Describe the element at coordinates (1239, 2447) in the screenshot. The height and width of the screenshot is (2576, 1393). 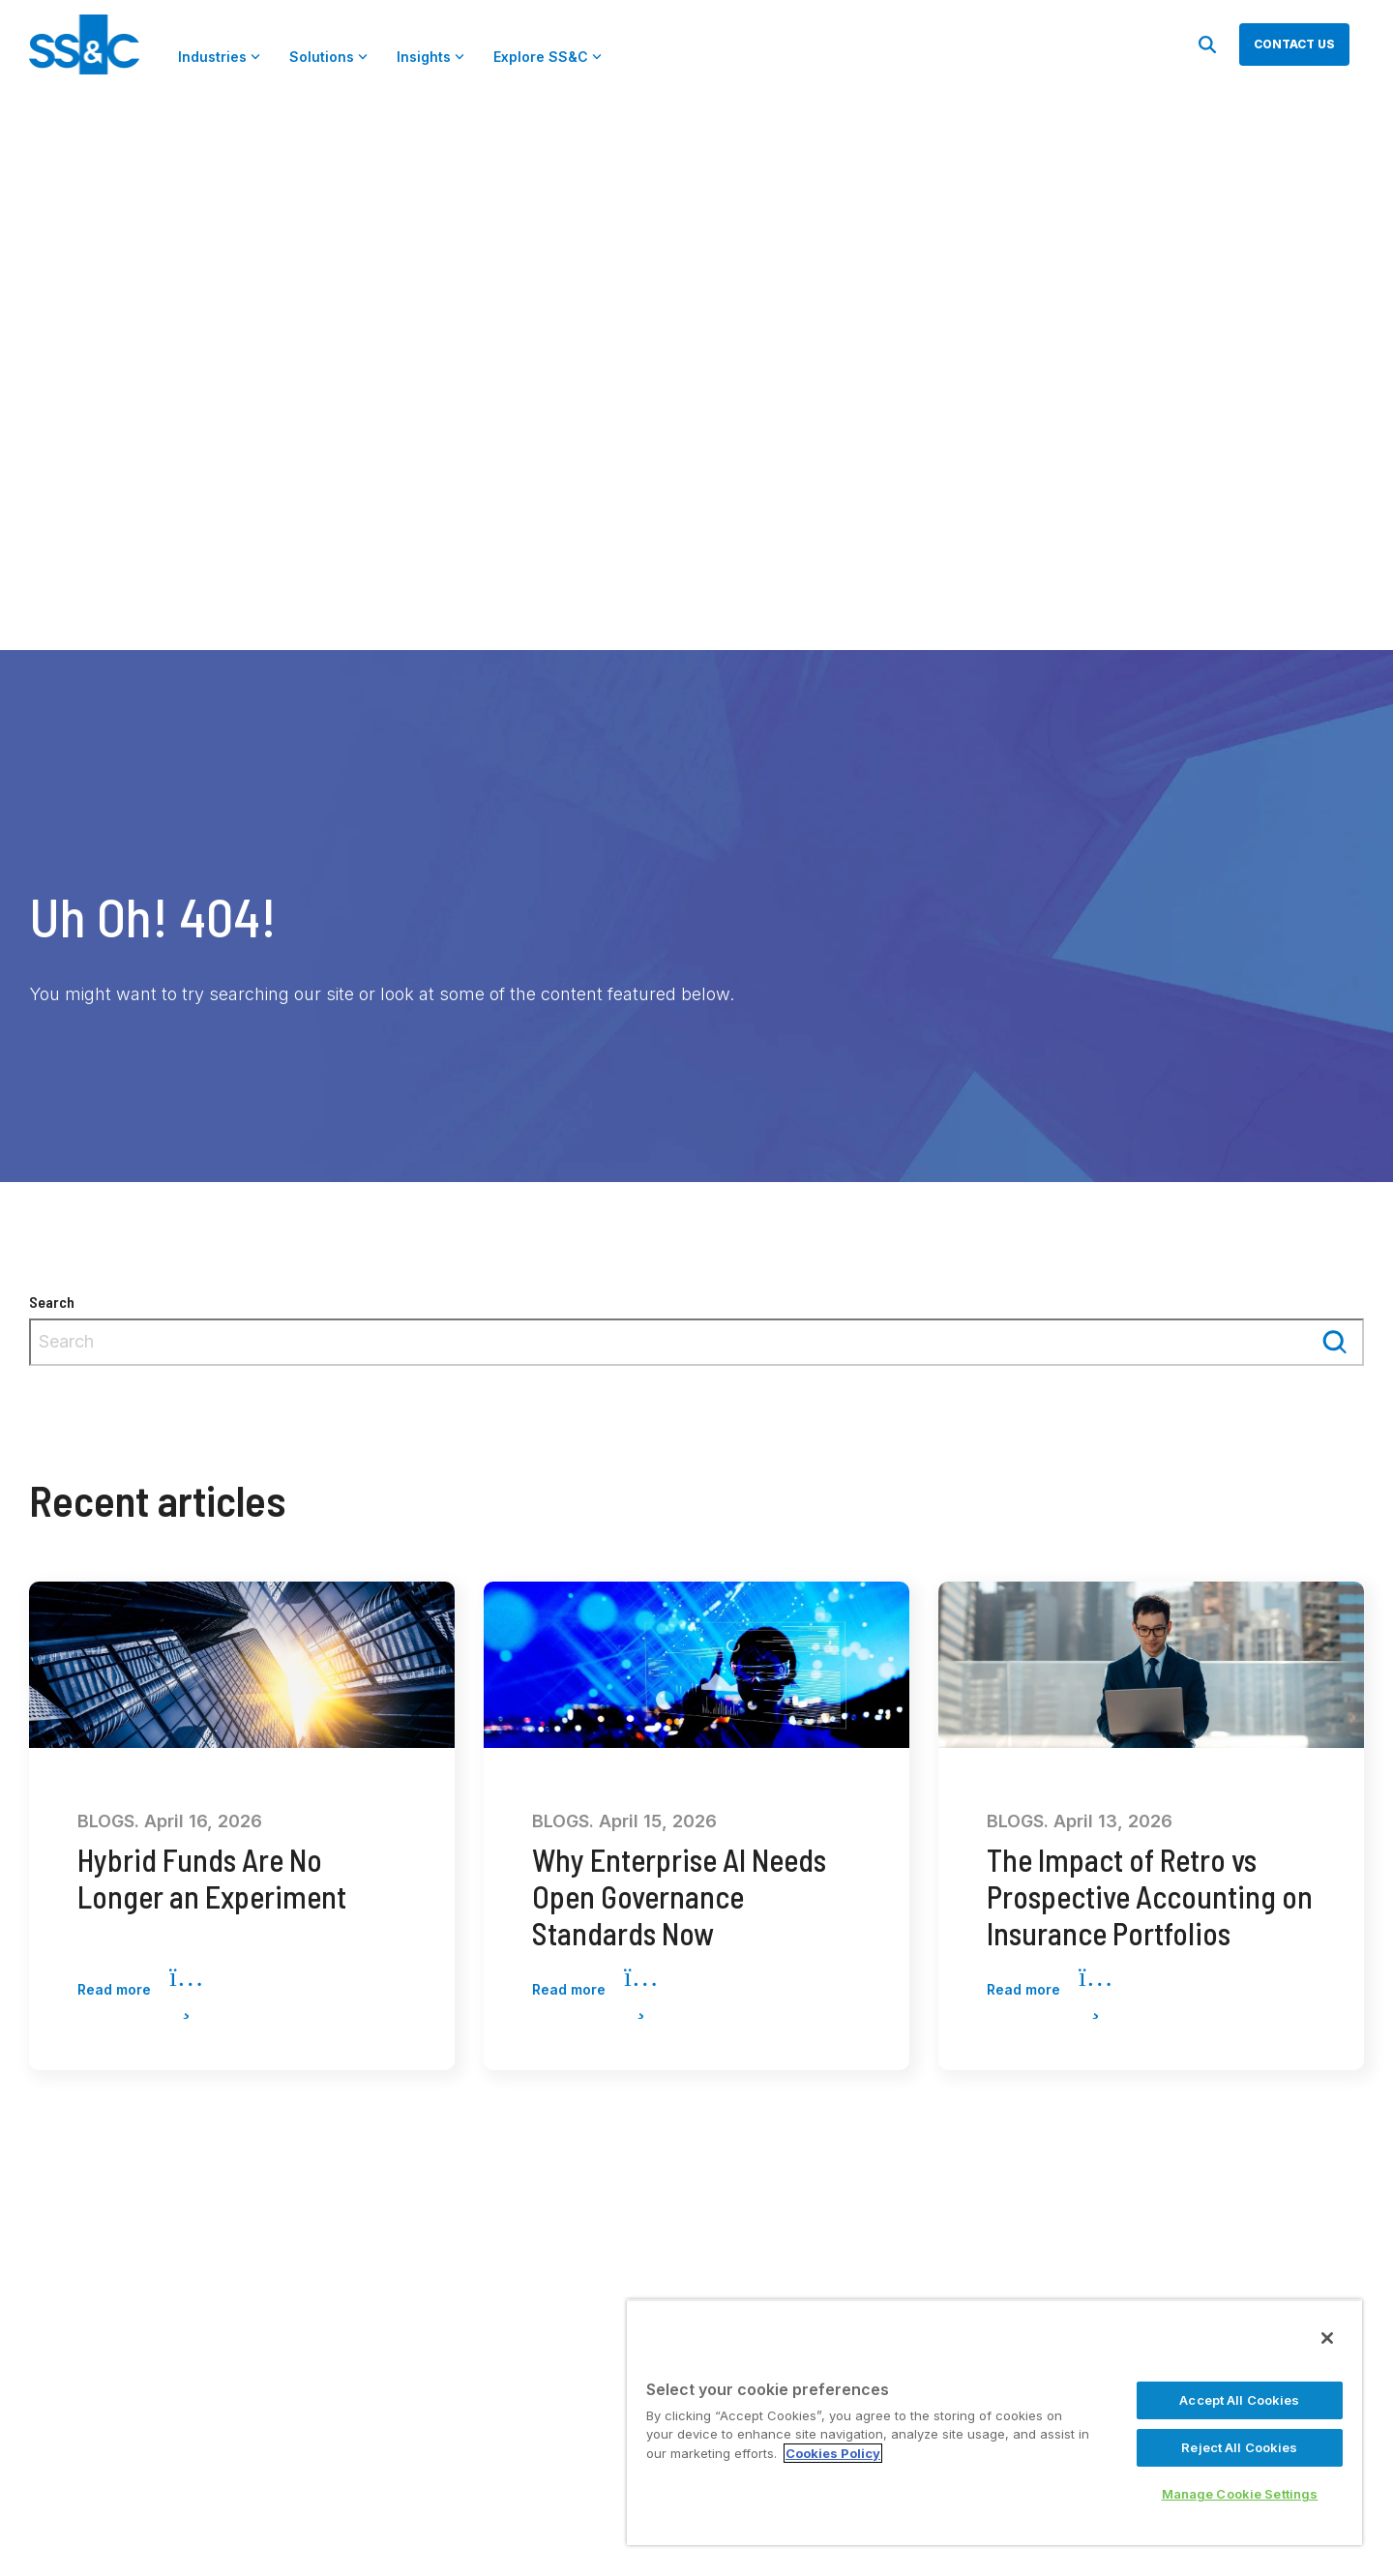
I see `Reject All Cookies` at that location.